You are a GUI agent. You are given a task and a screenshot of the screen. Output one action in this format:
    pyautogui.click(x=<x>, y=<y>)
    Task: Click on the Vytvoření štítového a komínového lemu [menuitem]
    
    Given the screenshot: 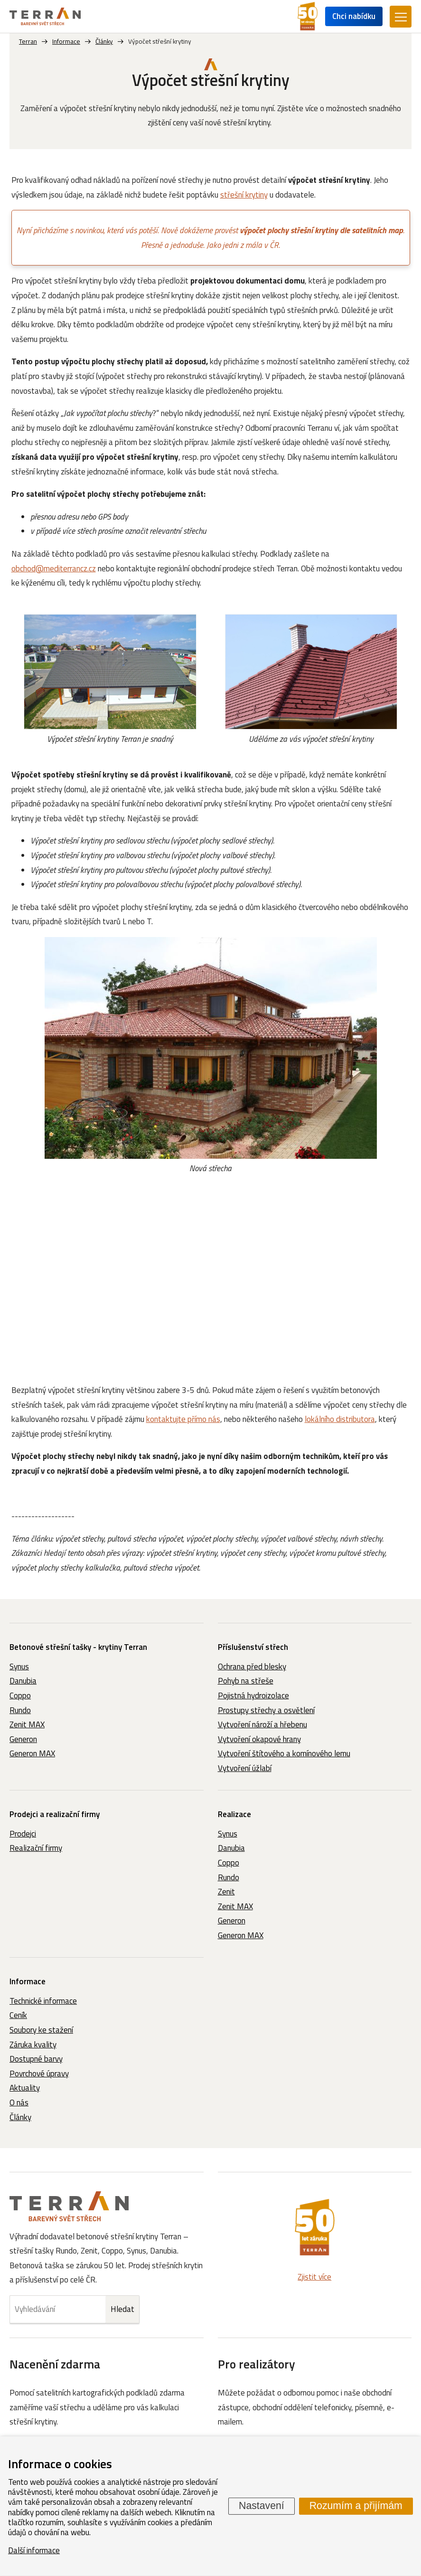 What is the action you would take?
    pyautogui.click(x=284, y=1753)
    